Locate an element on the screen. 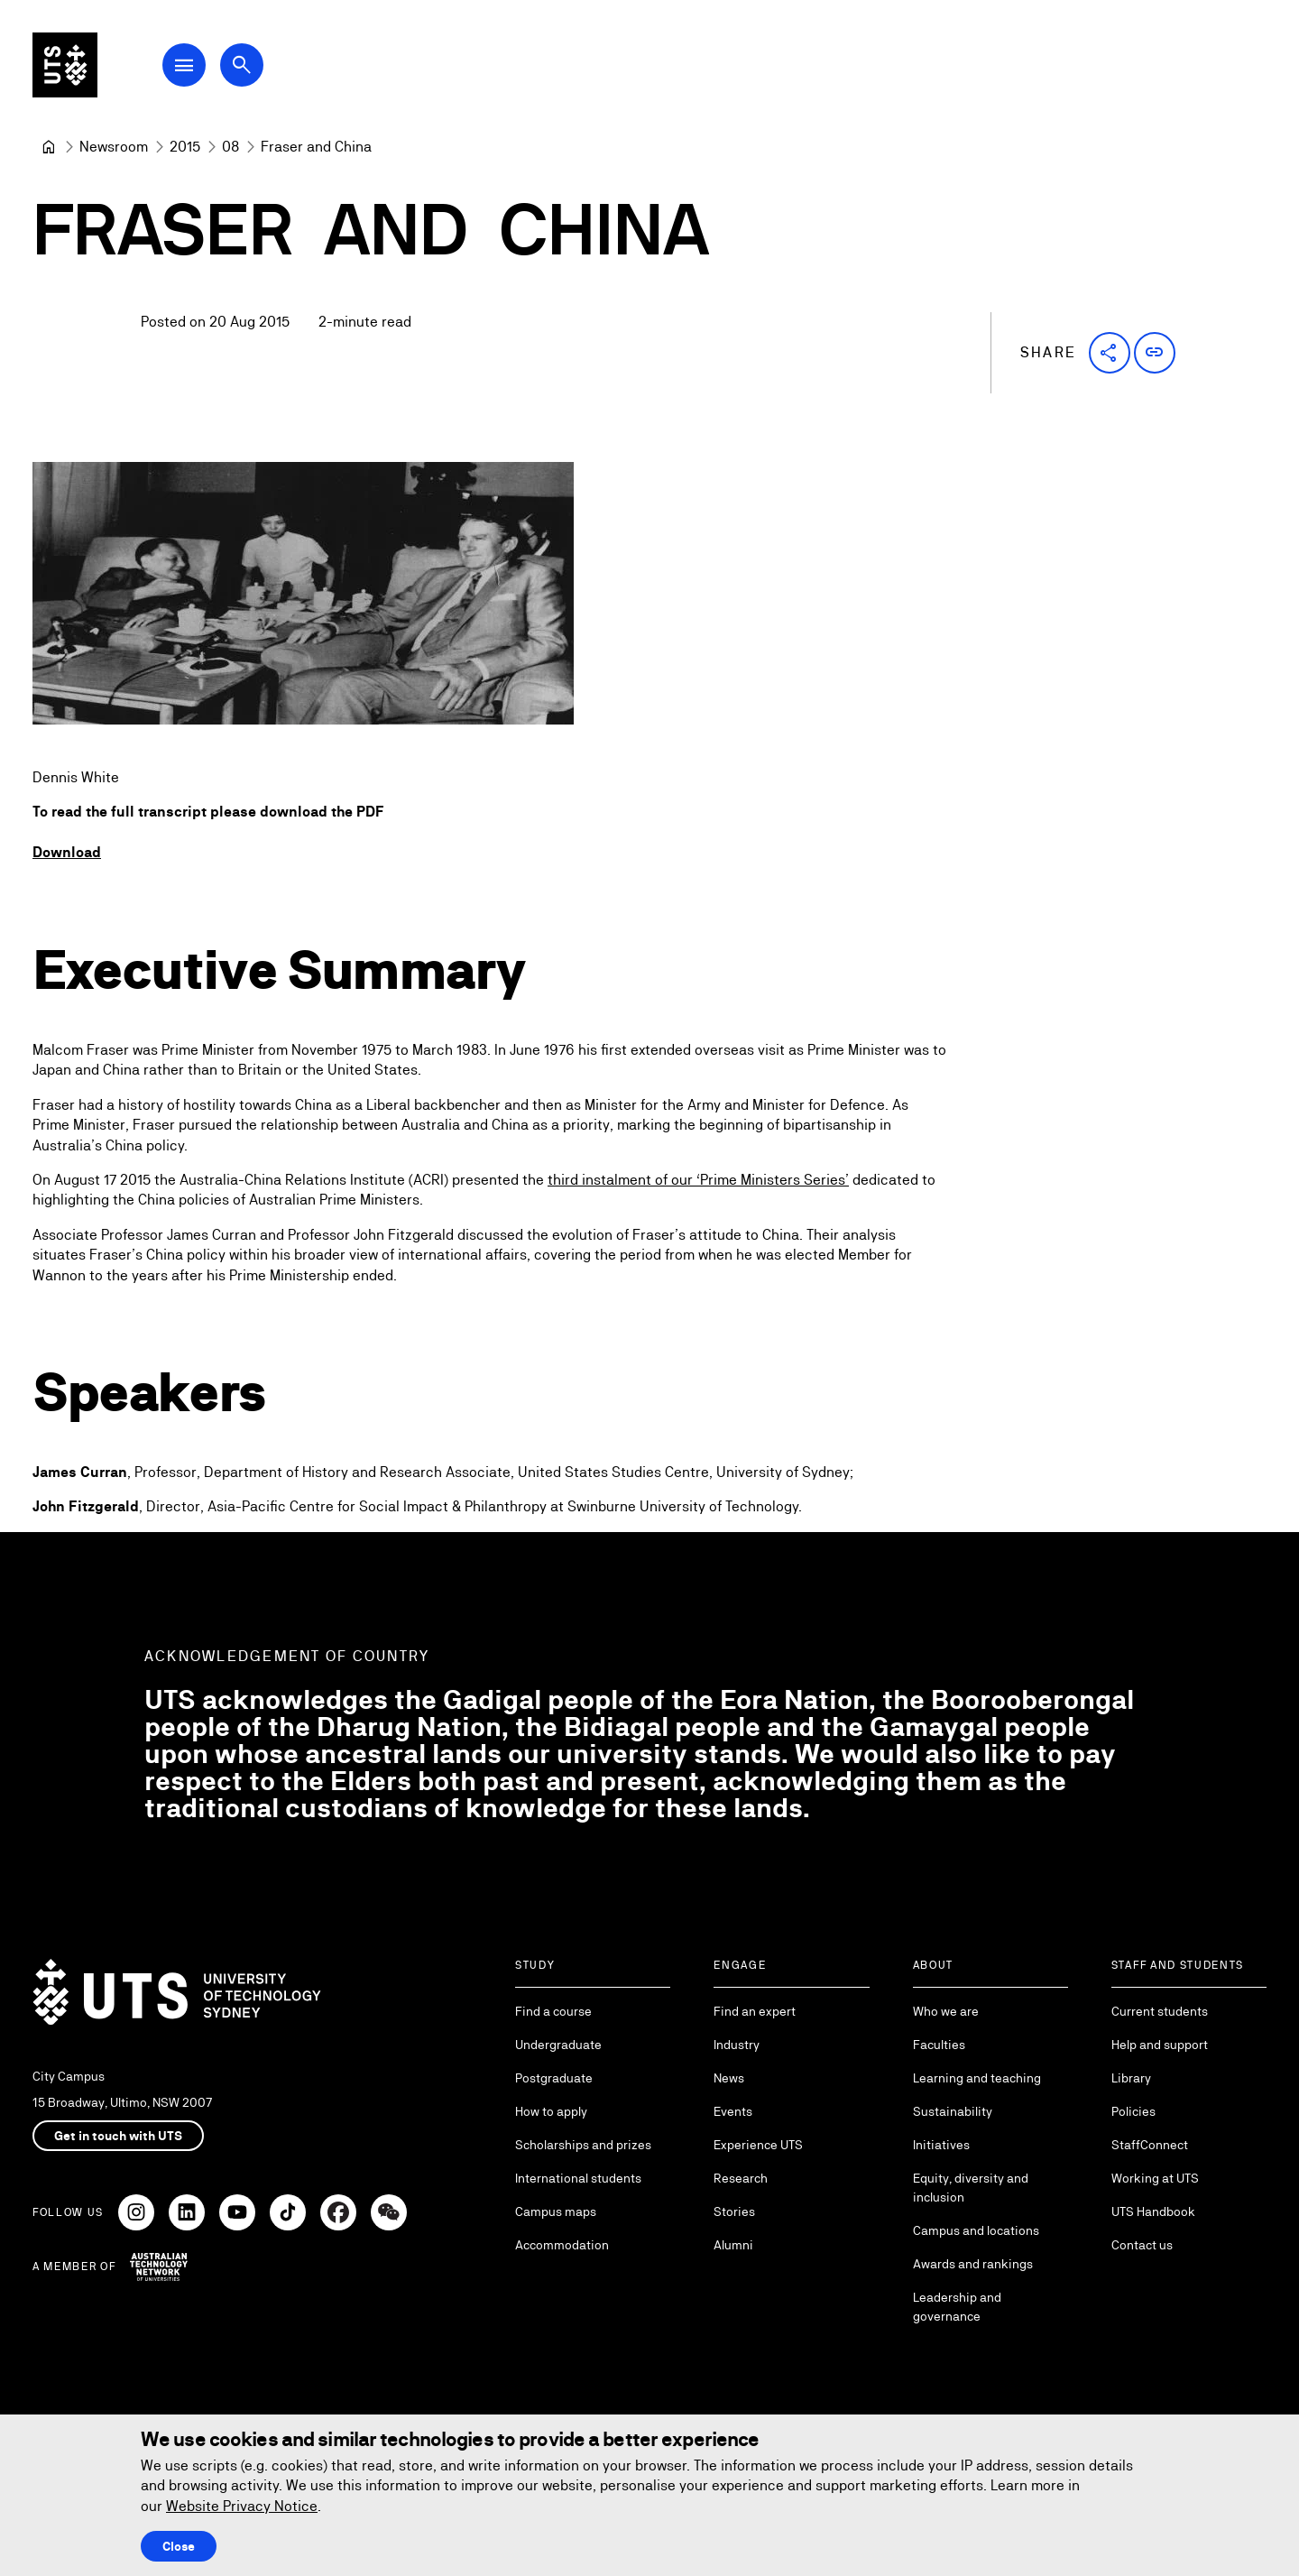 This screenshot has width=1299, height=2576. Leadership and governance is located at coordinates (957, 2306).